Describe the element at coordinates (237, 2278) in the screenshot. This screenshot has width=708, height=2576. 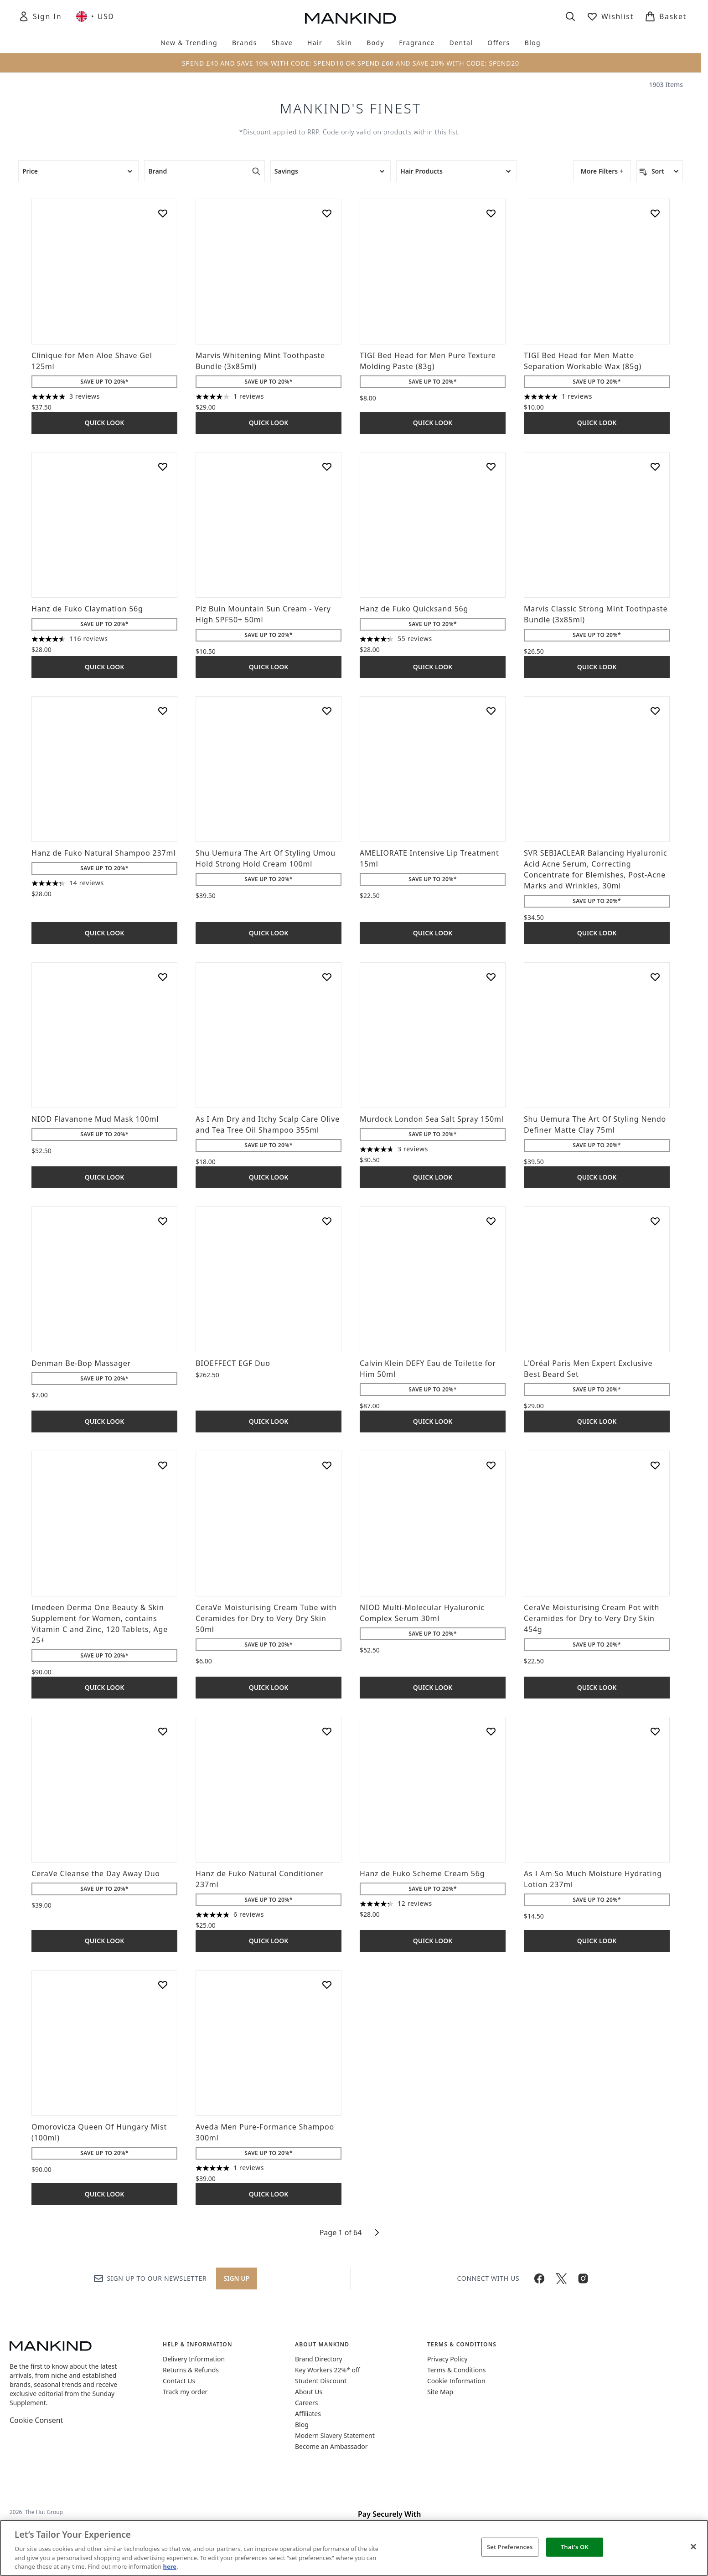
I see `Sign up [Sign up to our newsletter]` at that location.